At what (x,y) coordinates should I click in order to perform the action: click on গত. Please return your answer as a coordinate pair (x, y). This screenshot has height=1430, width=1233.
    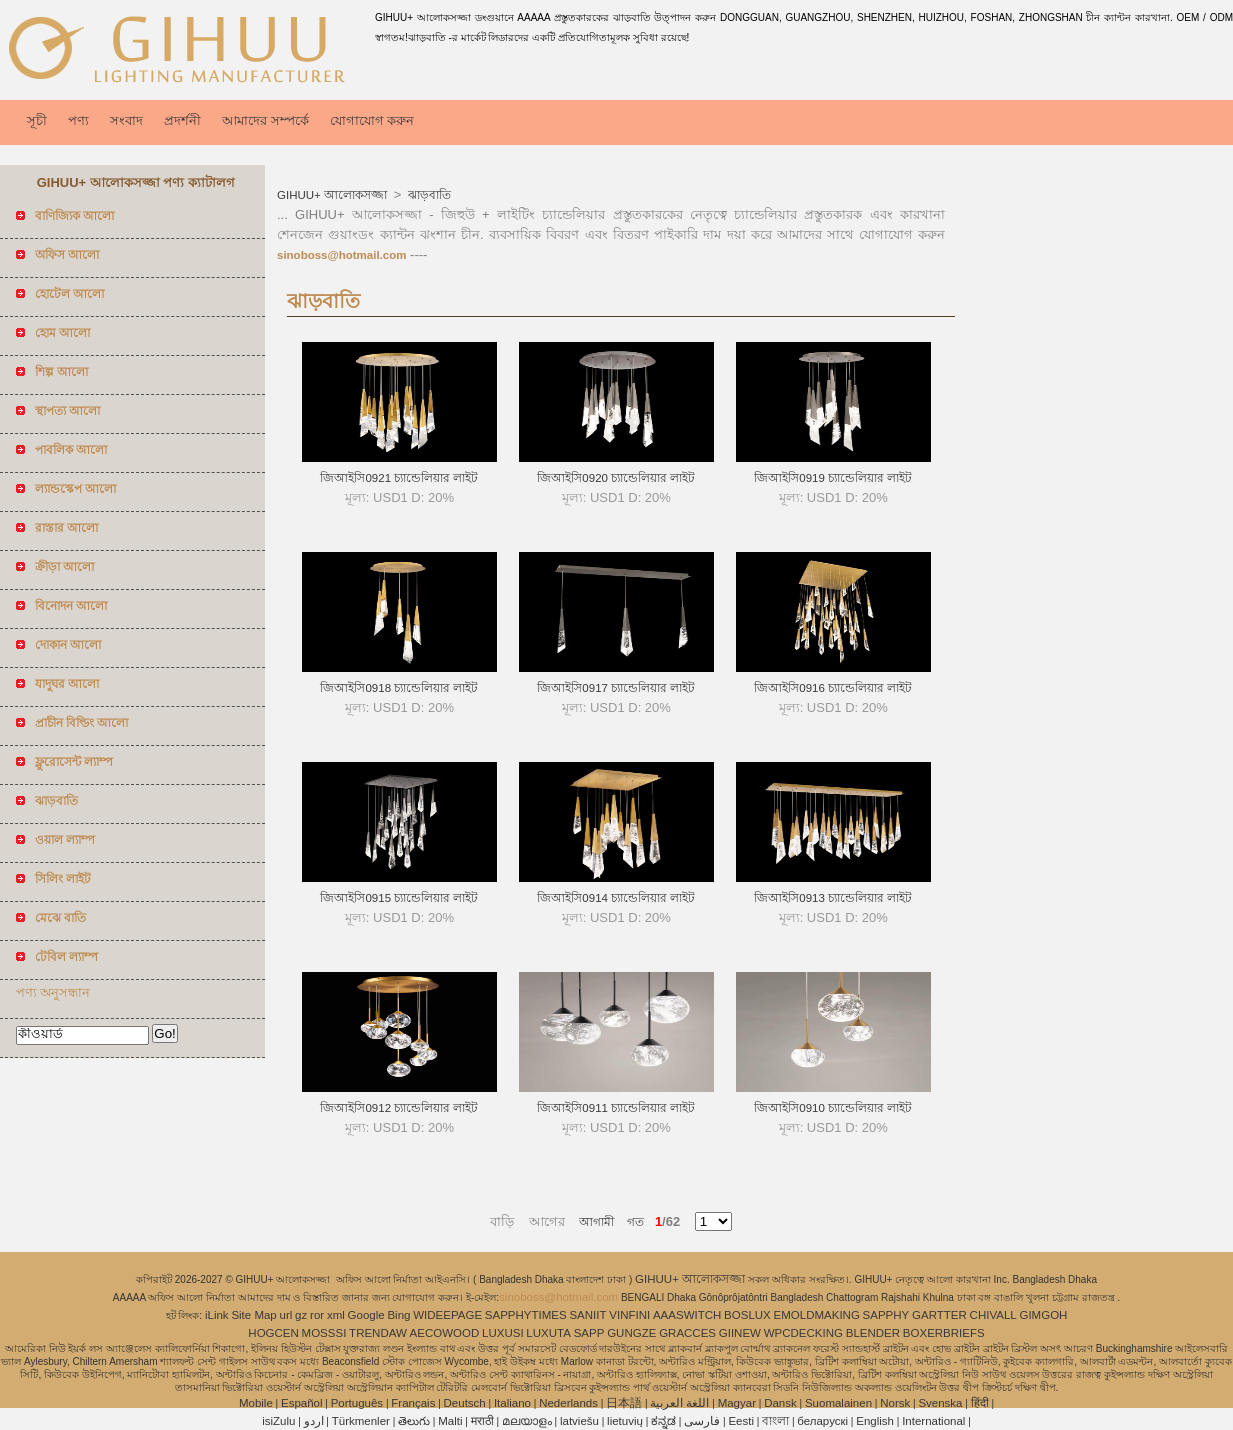
    Looking at the image, I should click on (629, 1222).